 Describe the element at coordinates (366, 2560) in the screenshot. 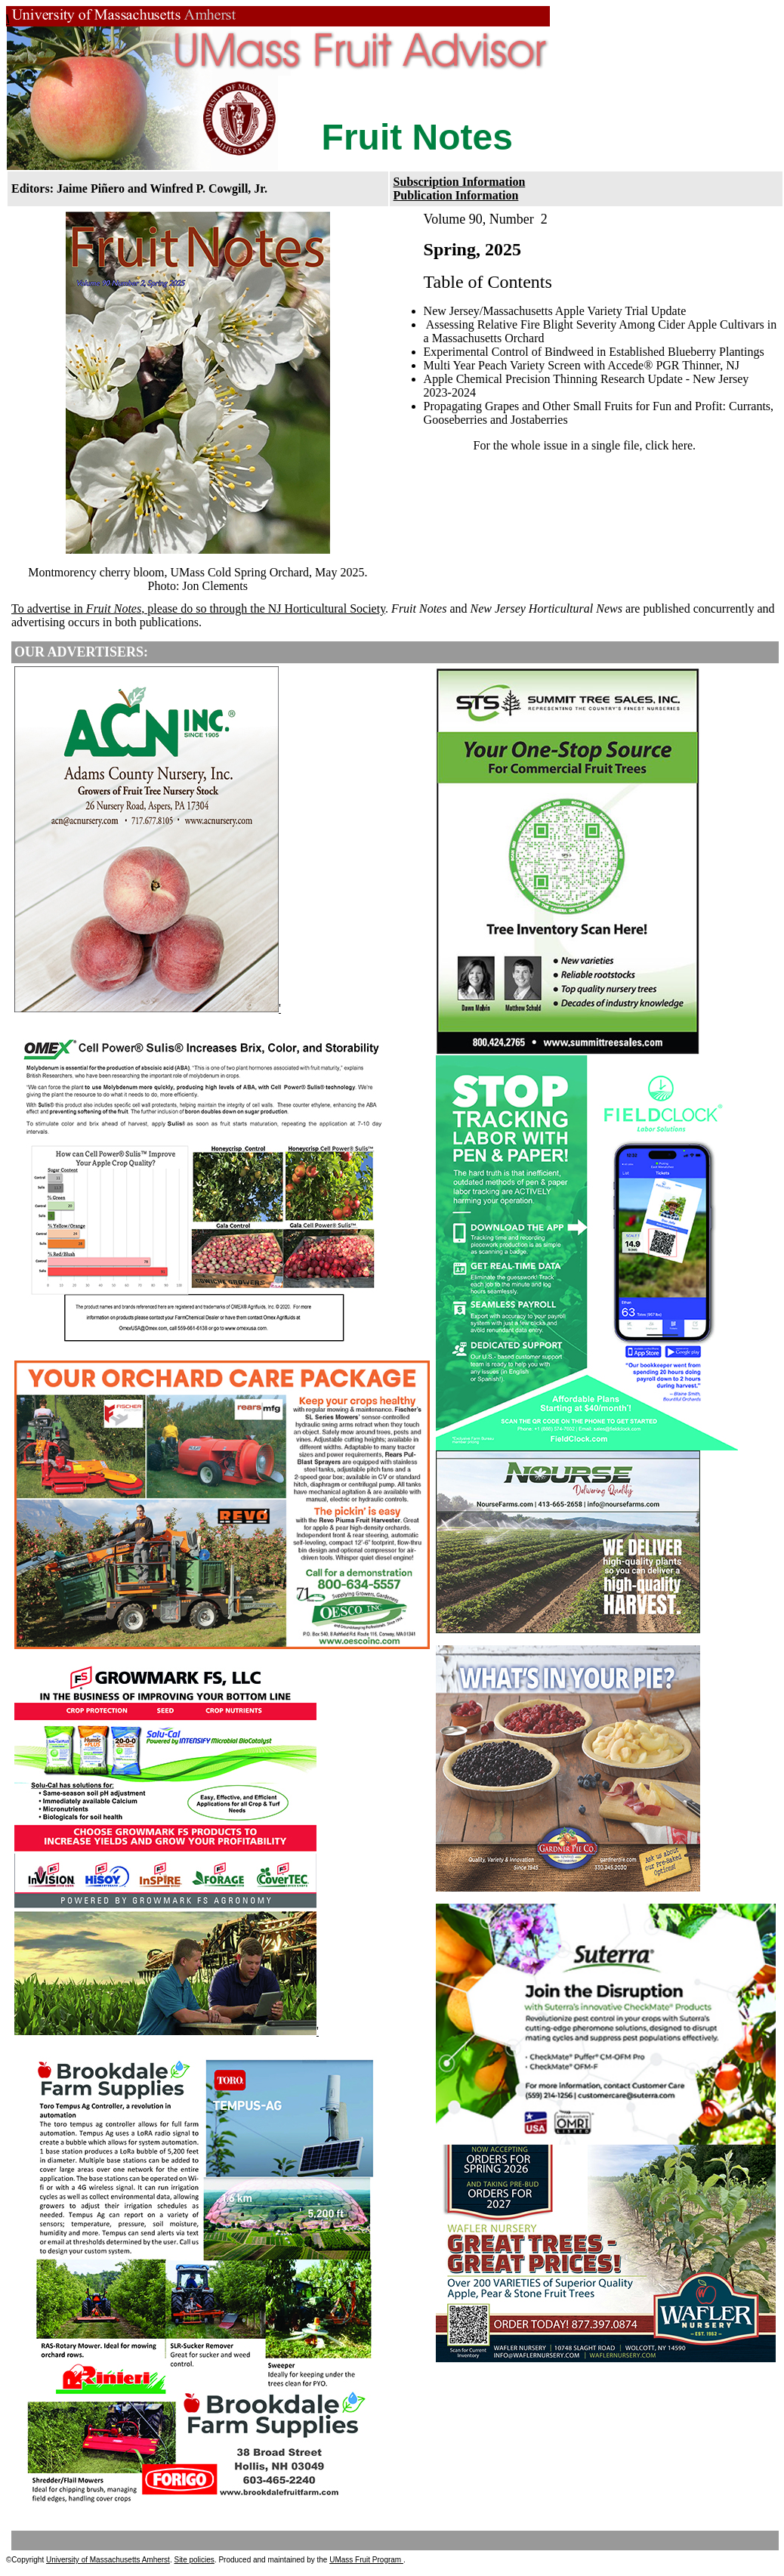

I see `UMass Fruit Program` at that location.